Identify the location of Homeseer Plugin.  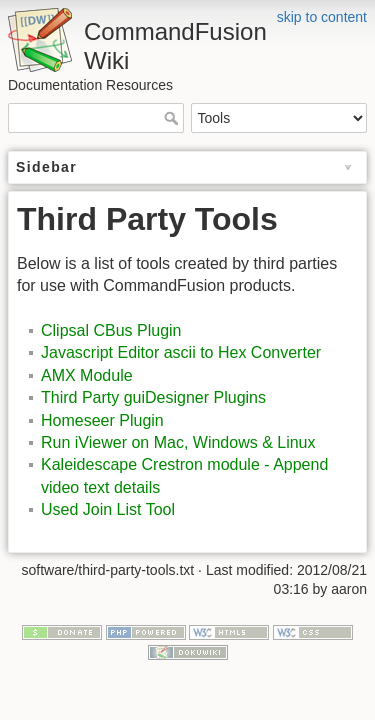
(102, 420).